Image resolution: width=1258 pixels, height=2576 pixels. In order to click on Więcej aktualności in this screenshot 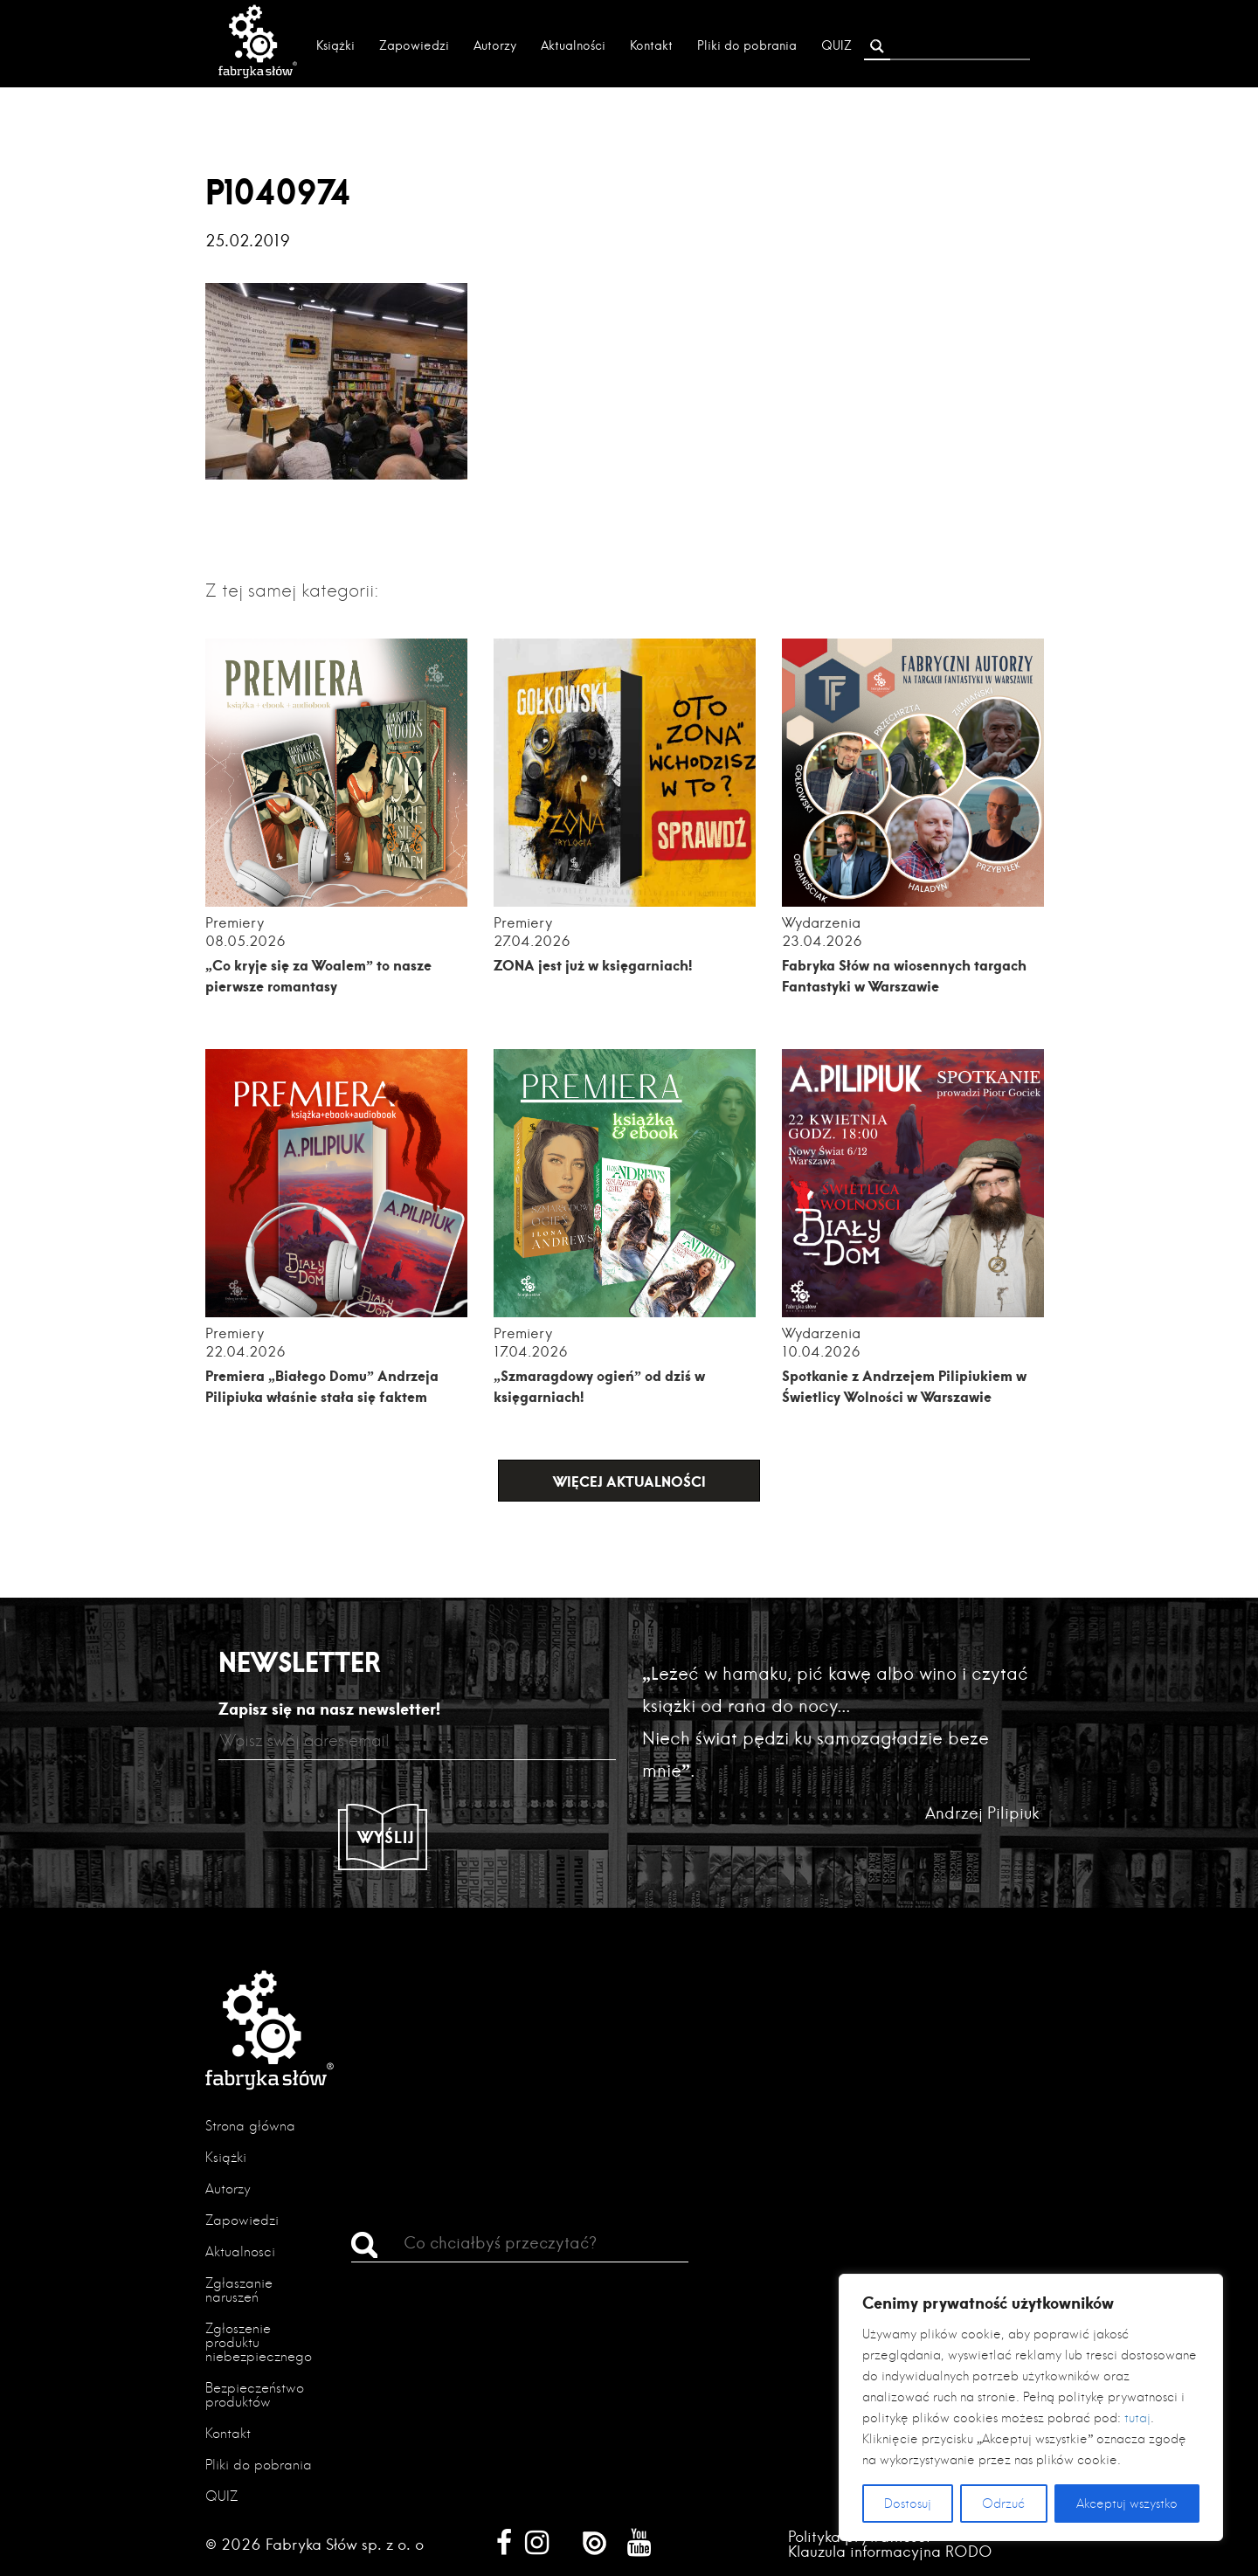, I will do `click(629, 1481)`.